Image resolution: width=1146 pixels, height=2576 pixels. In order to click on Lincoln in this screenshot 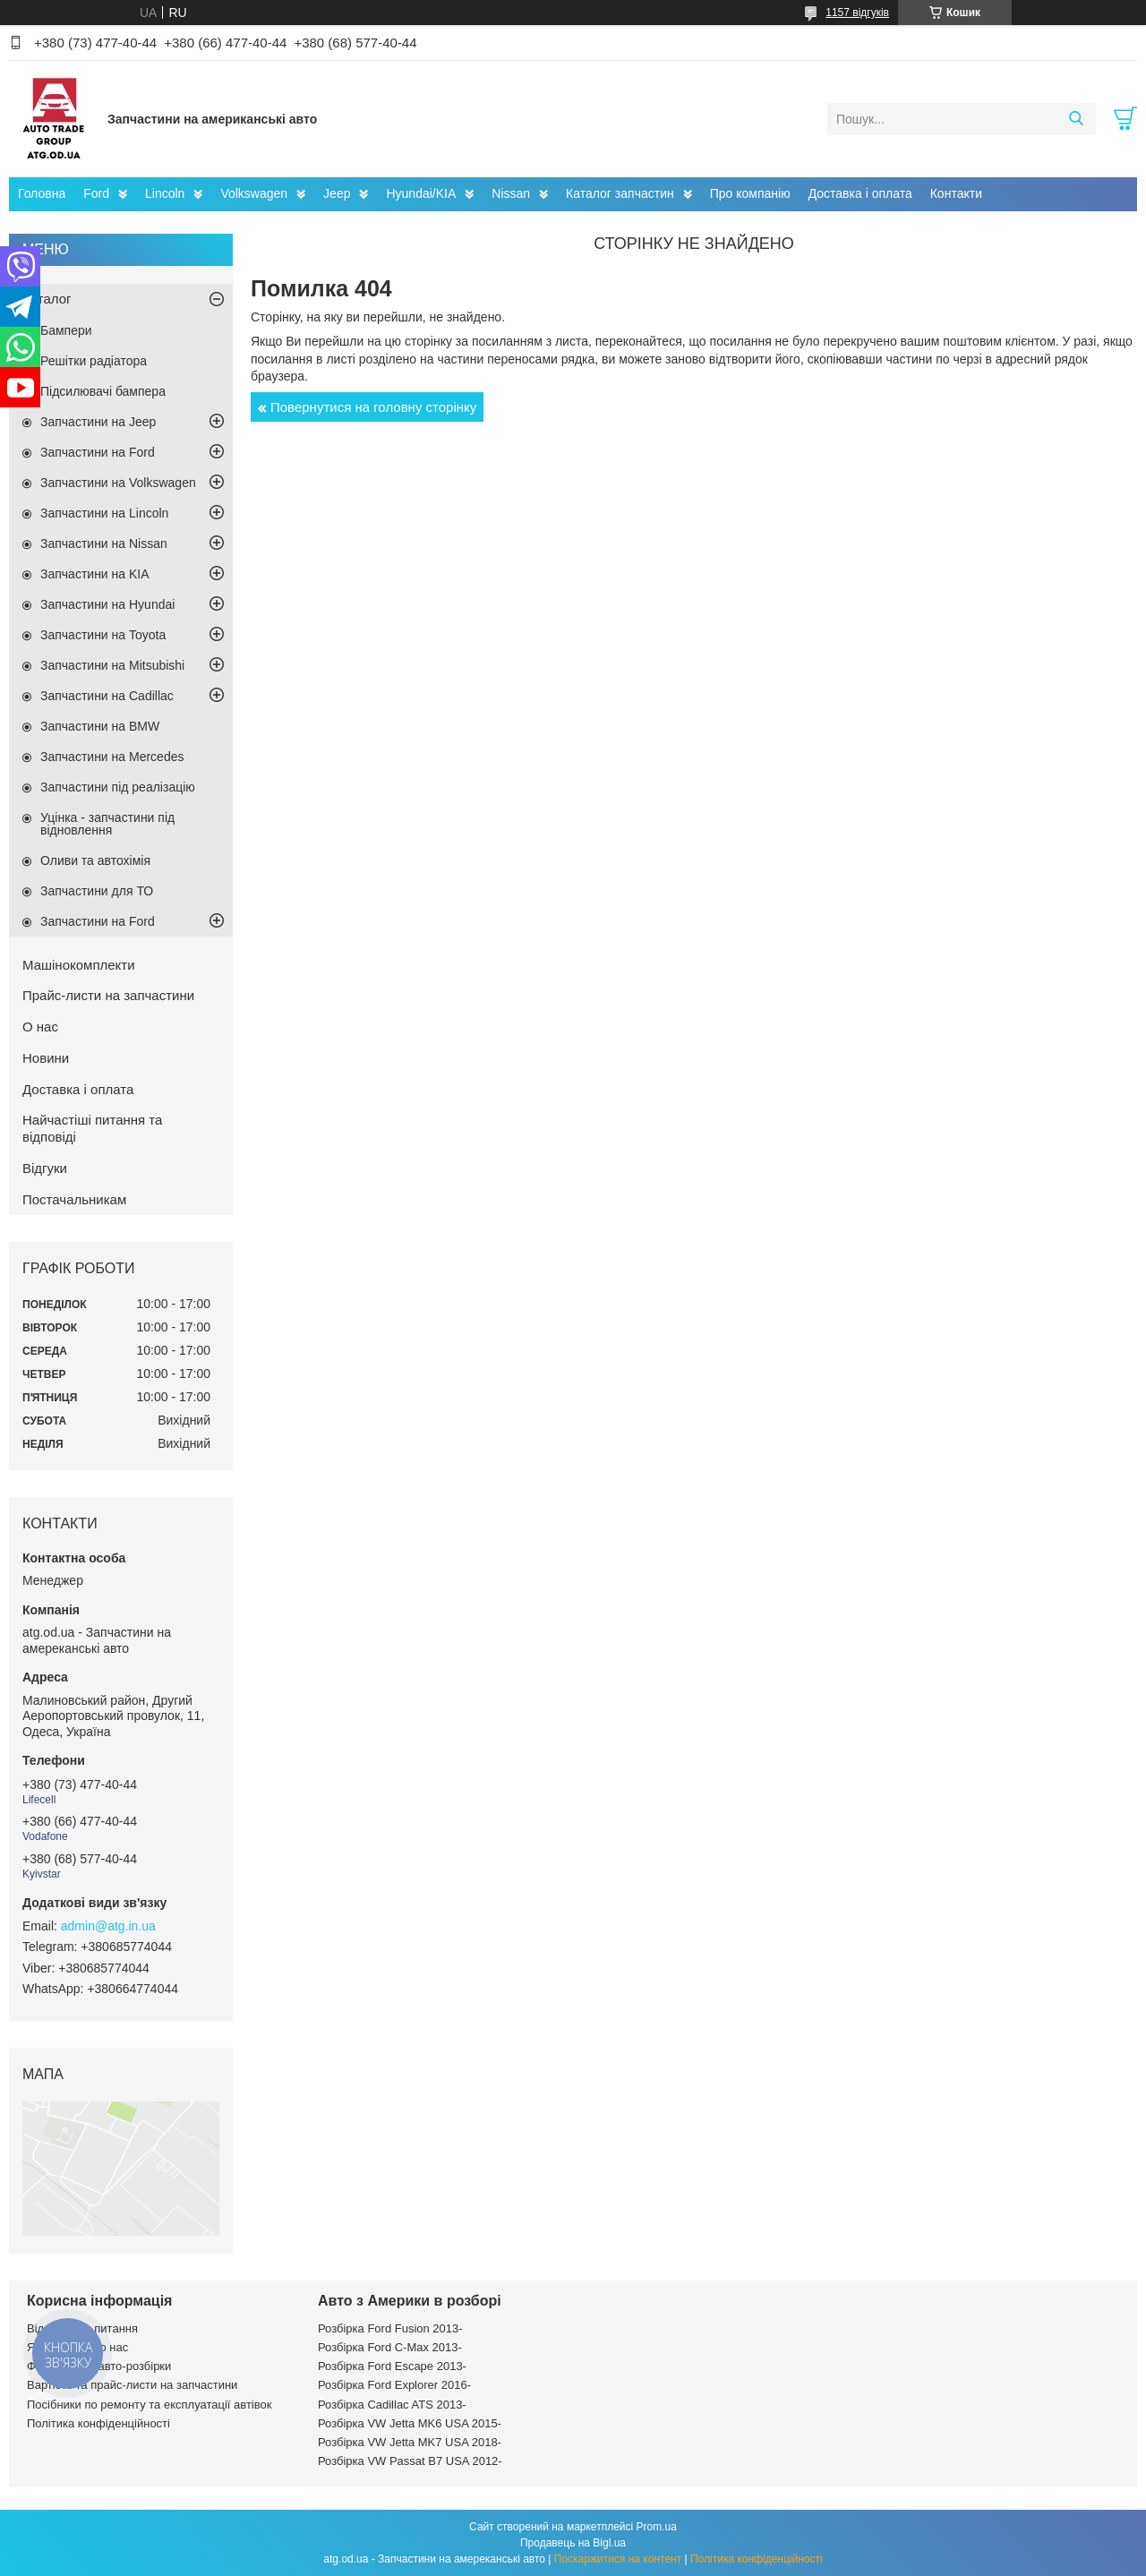, I will do `click(164, 193)`.